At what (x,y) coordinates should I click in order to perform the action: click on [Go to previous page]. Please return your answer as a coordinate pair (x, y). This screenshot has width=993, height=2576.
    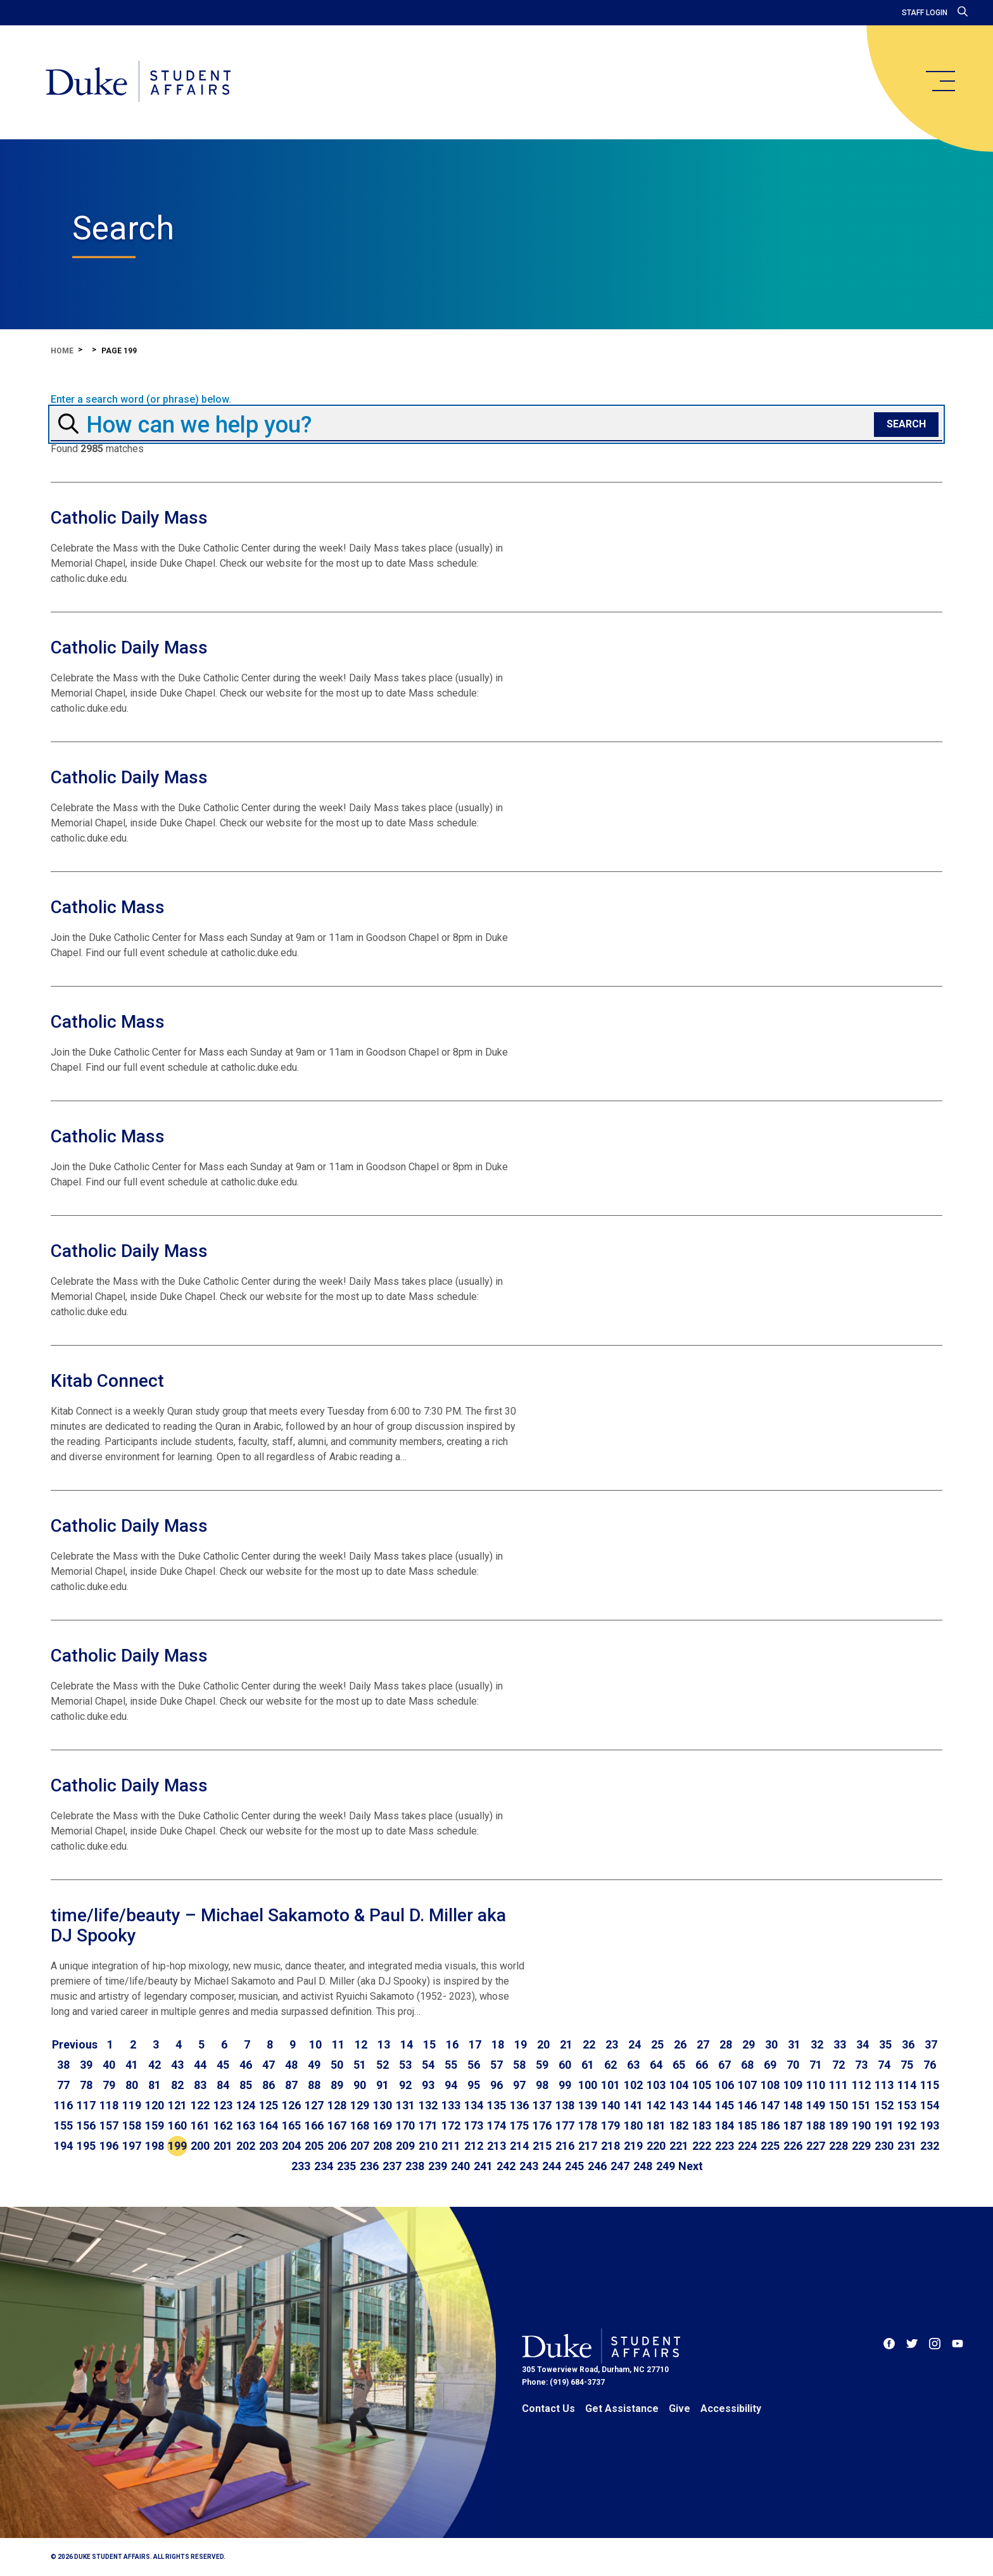
    Looking at the image, I should click on (75, 2045).